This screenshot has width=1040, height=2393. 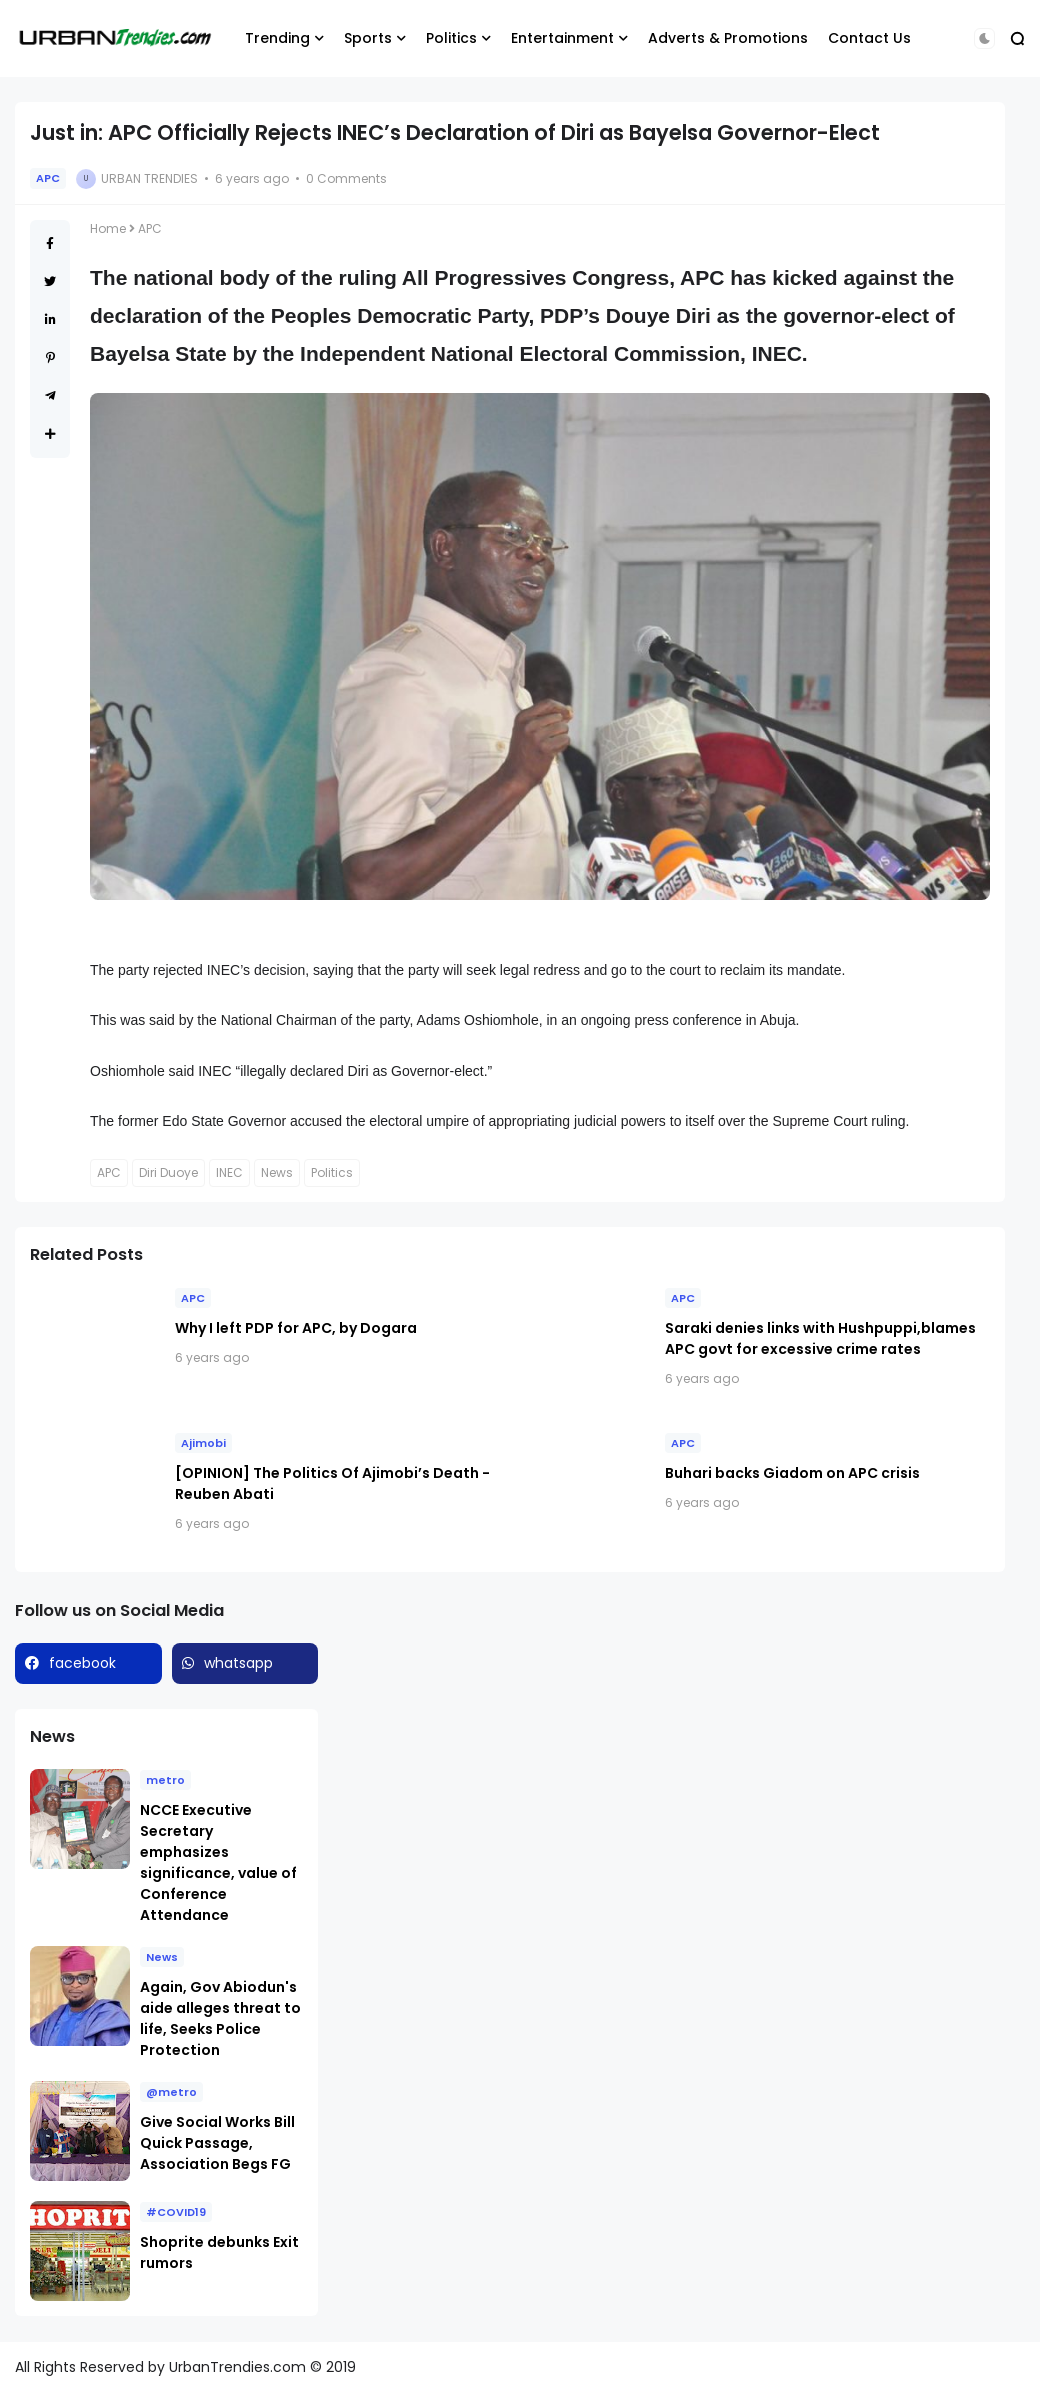 I want to click on APC, so click(x=48, y=178).